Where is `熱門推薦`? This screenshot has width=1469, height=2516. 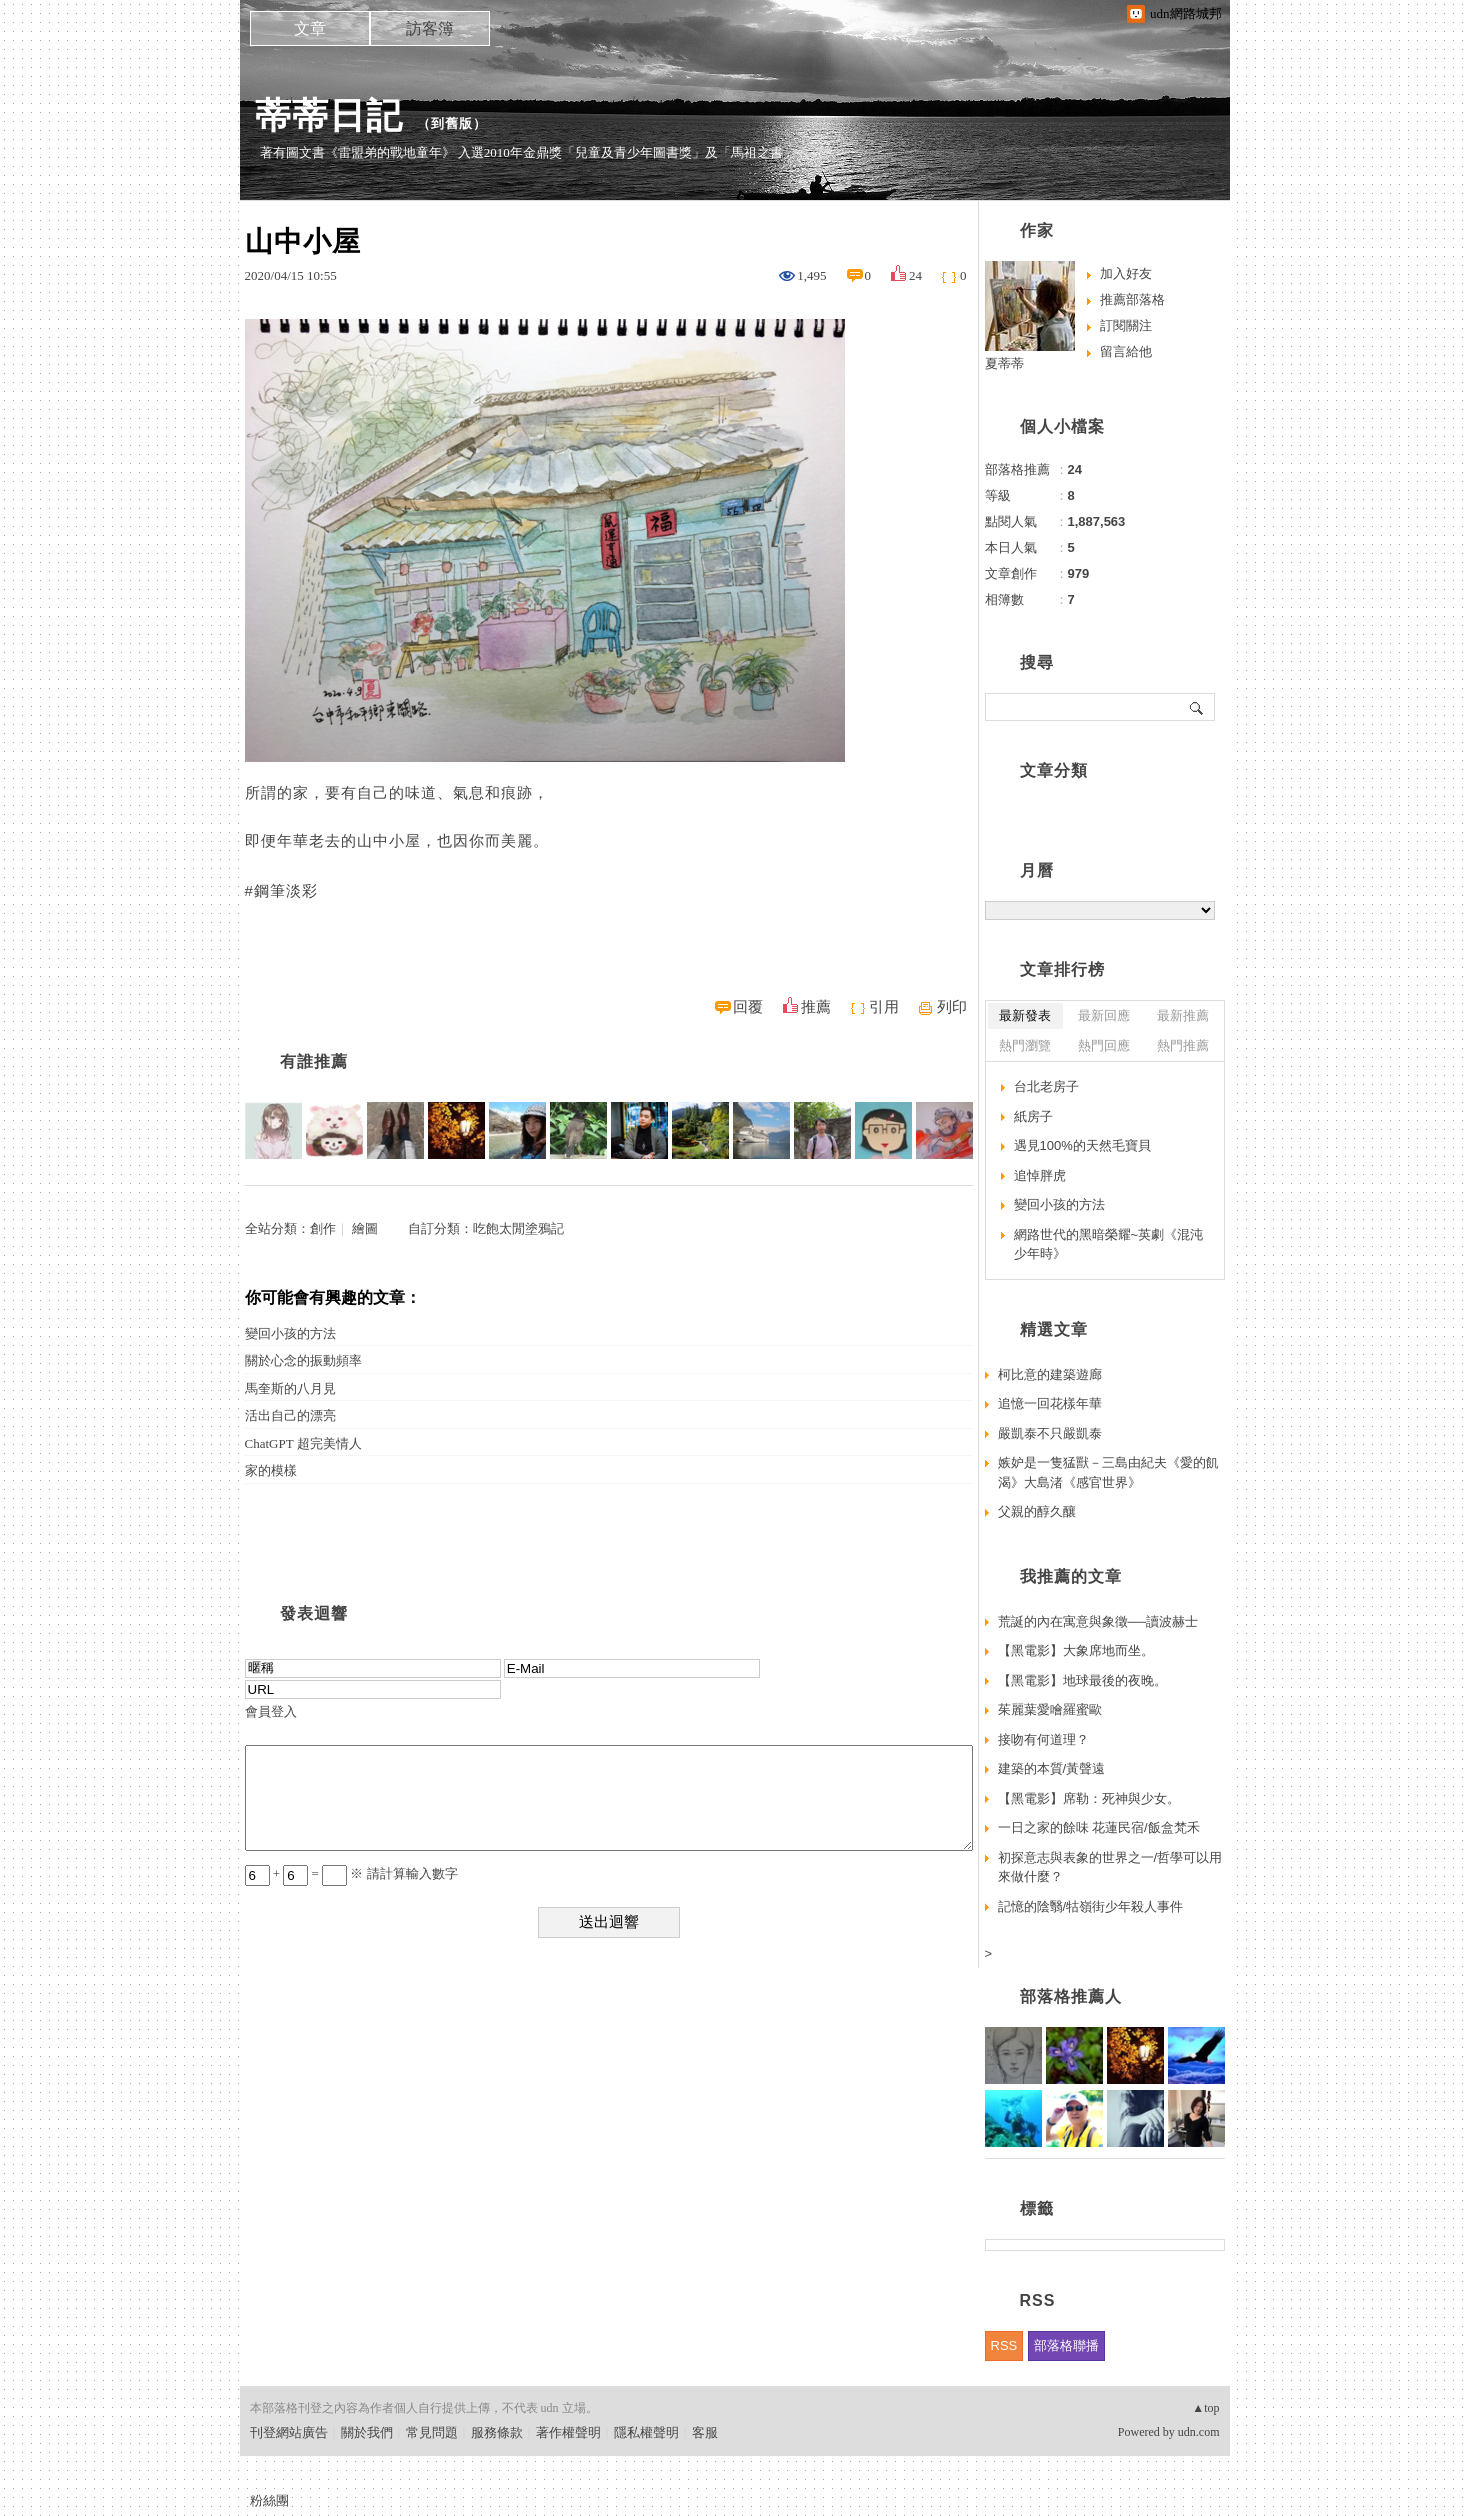 熱門推薦 is located at coordinates (1183, 1045).